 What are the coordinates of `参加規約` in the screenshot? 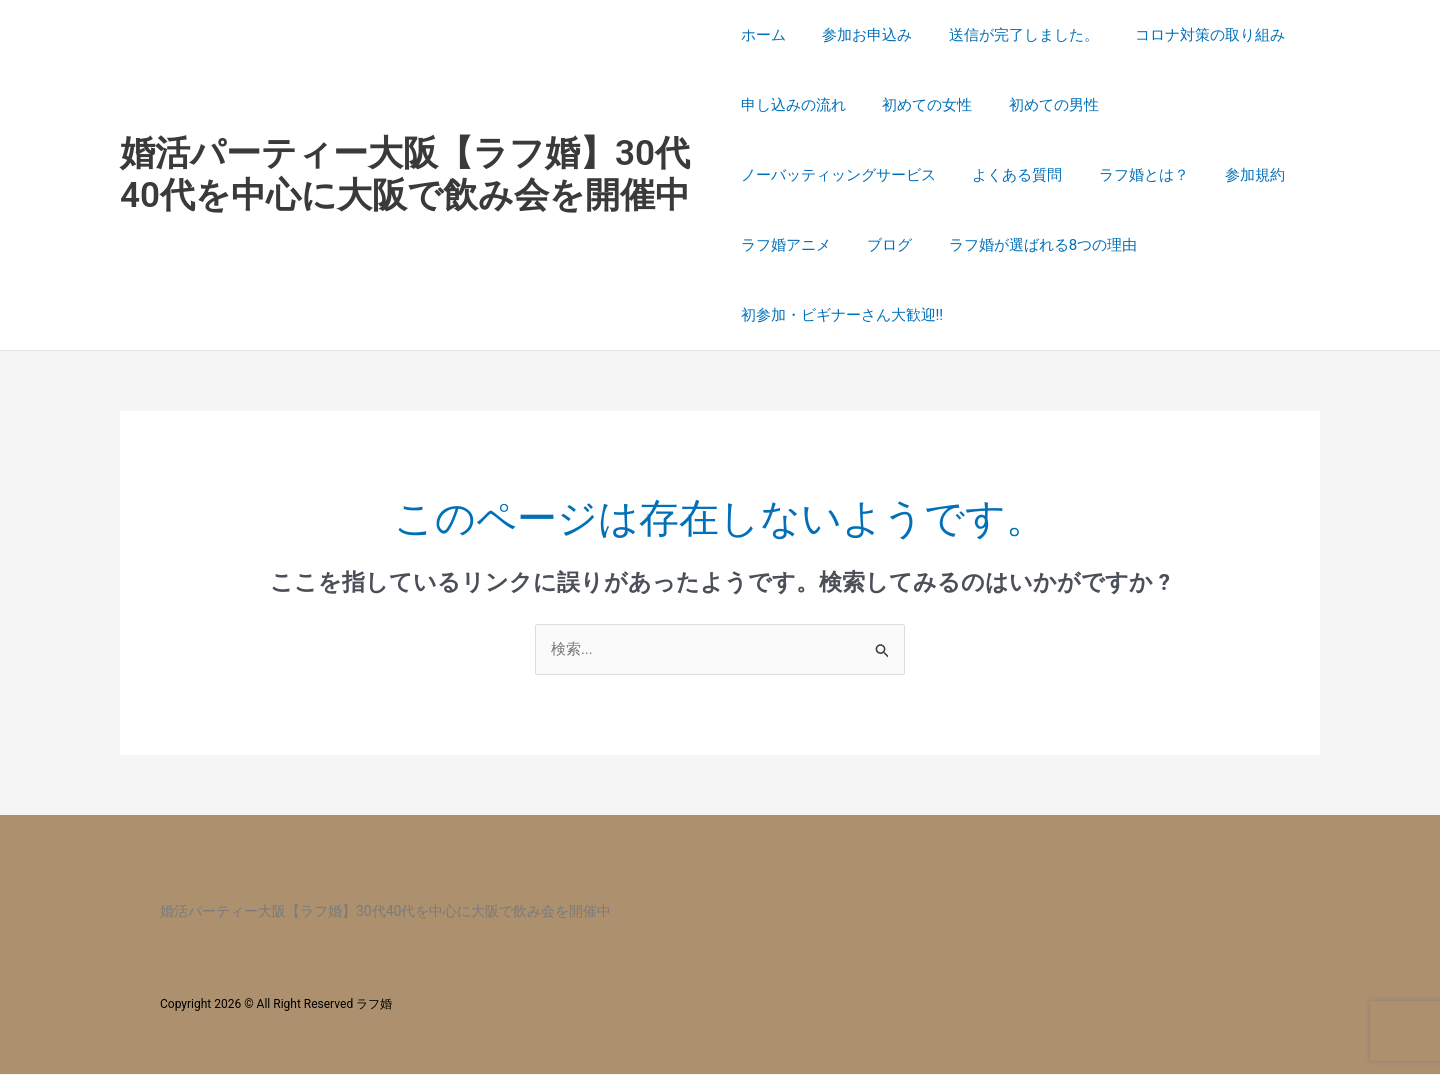 It's located at (1236, 175).